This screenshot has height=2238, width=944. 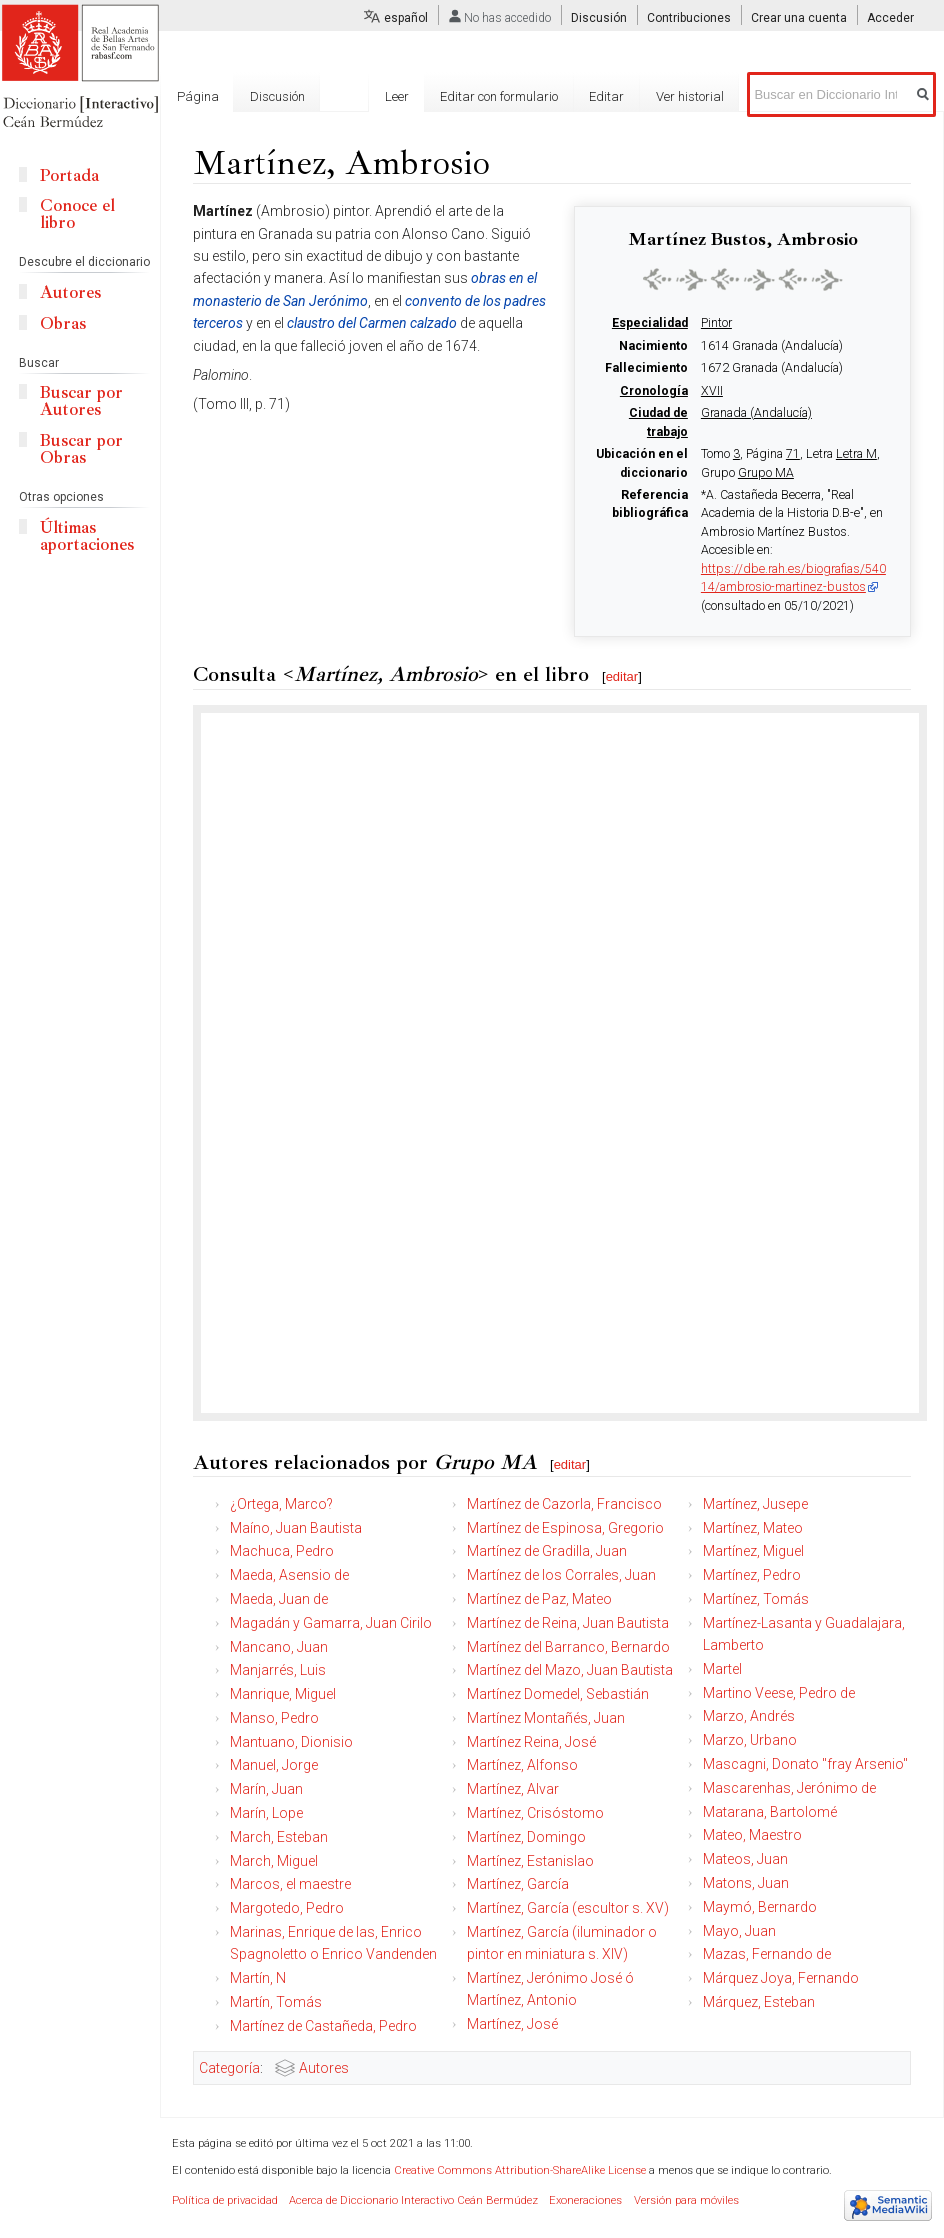 I want to click on Acceder, so click(x=890, y=18).